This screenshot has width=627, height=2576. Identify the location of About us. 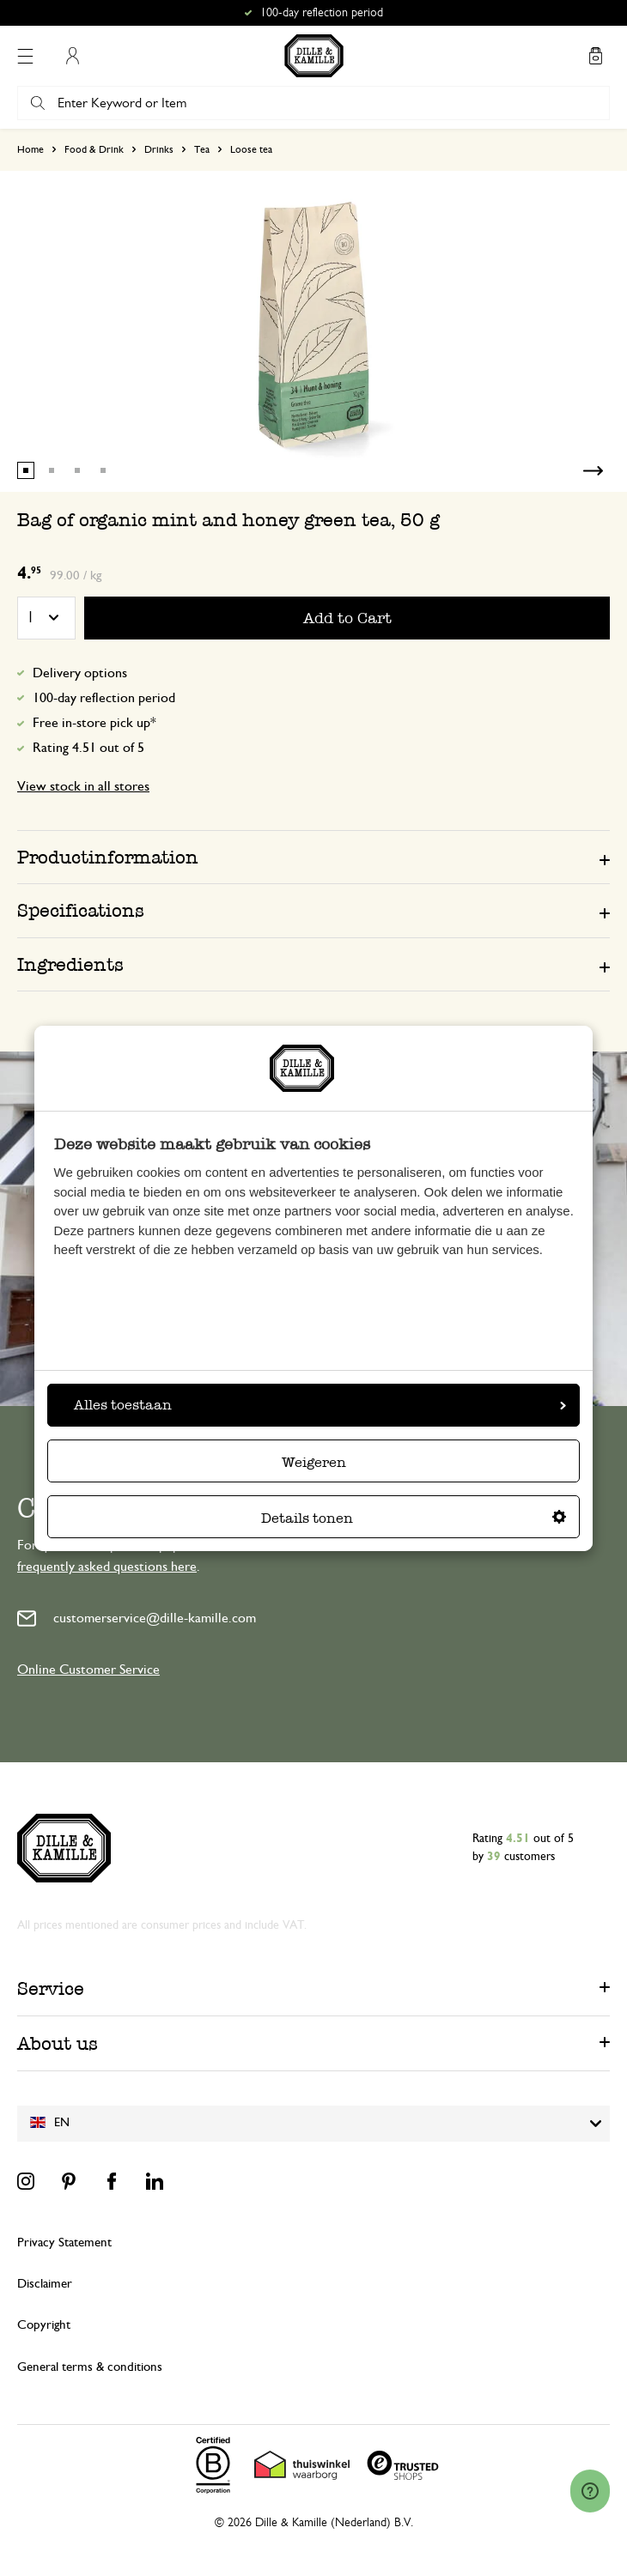
(57, 2043).